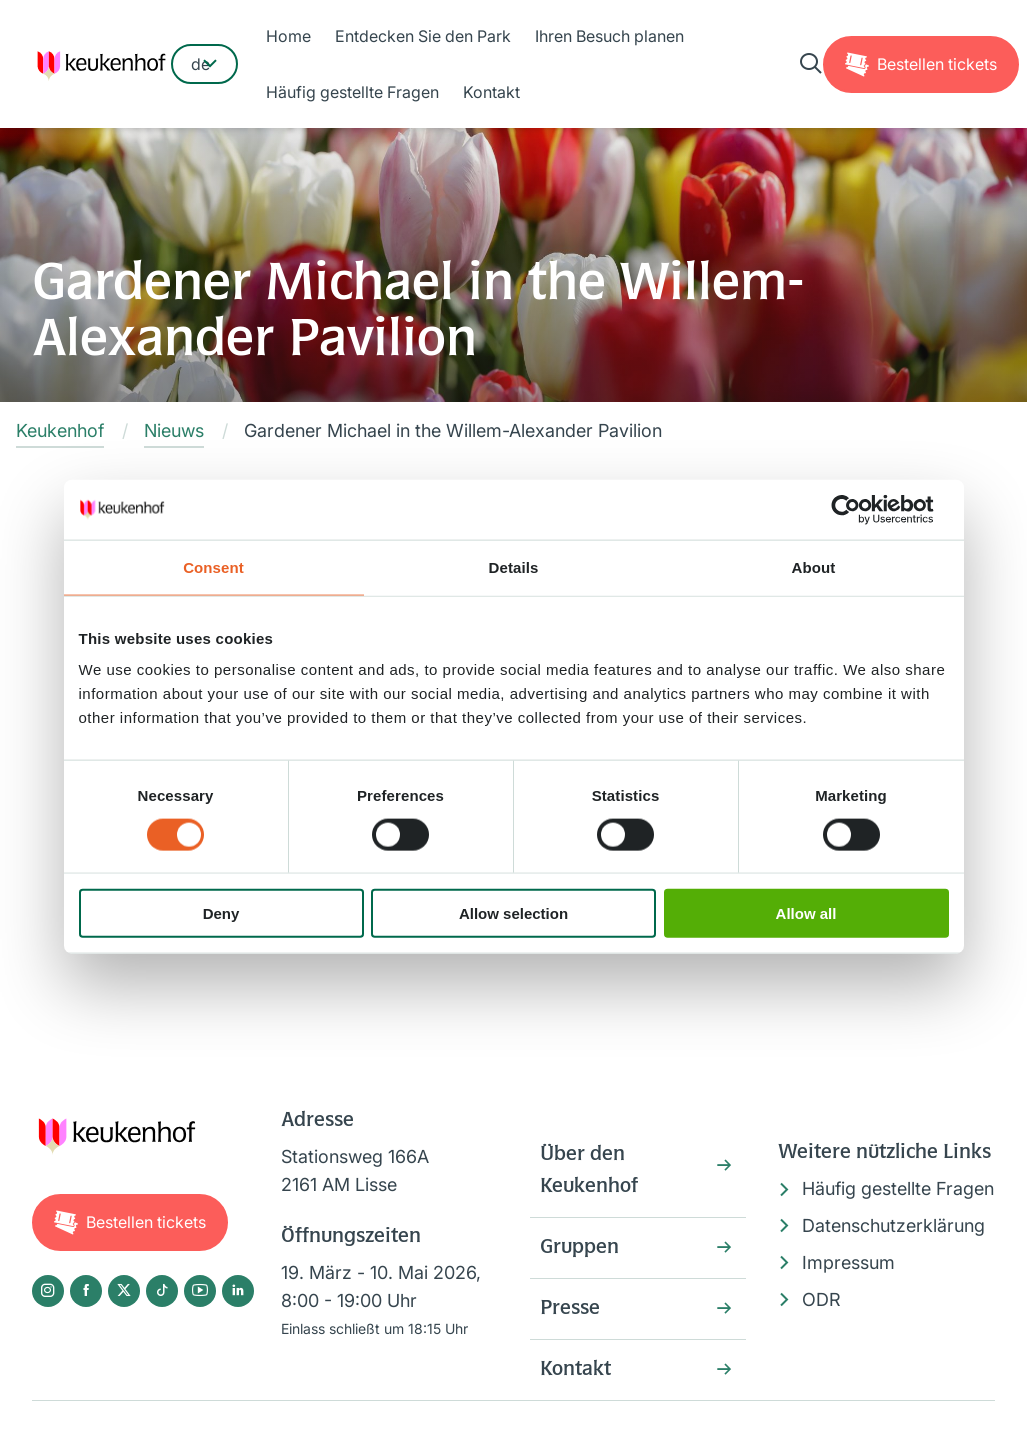 The height and width of the screenshot is (1433, 1027). What do you see at coordinates (579, 1248) in the screenshot?
I see `Gruppen` at bounding box center [579, 1248].